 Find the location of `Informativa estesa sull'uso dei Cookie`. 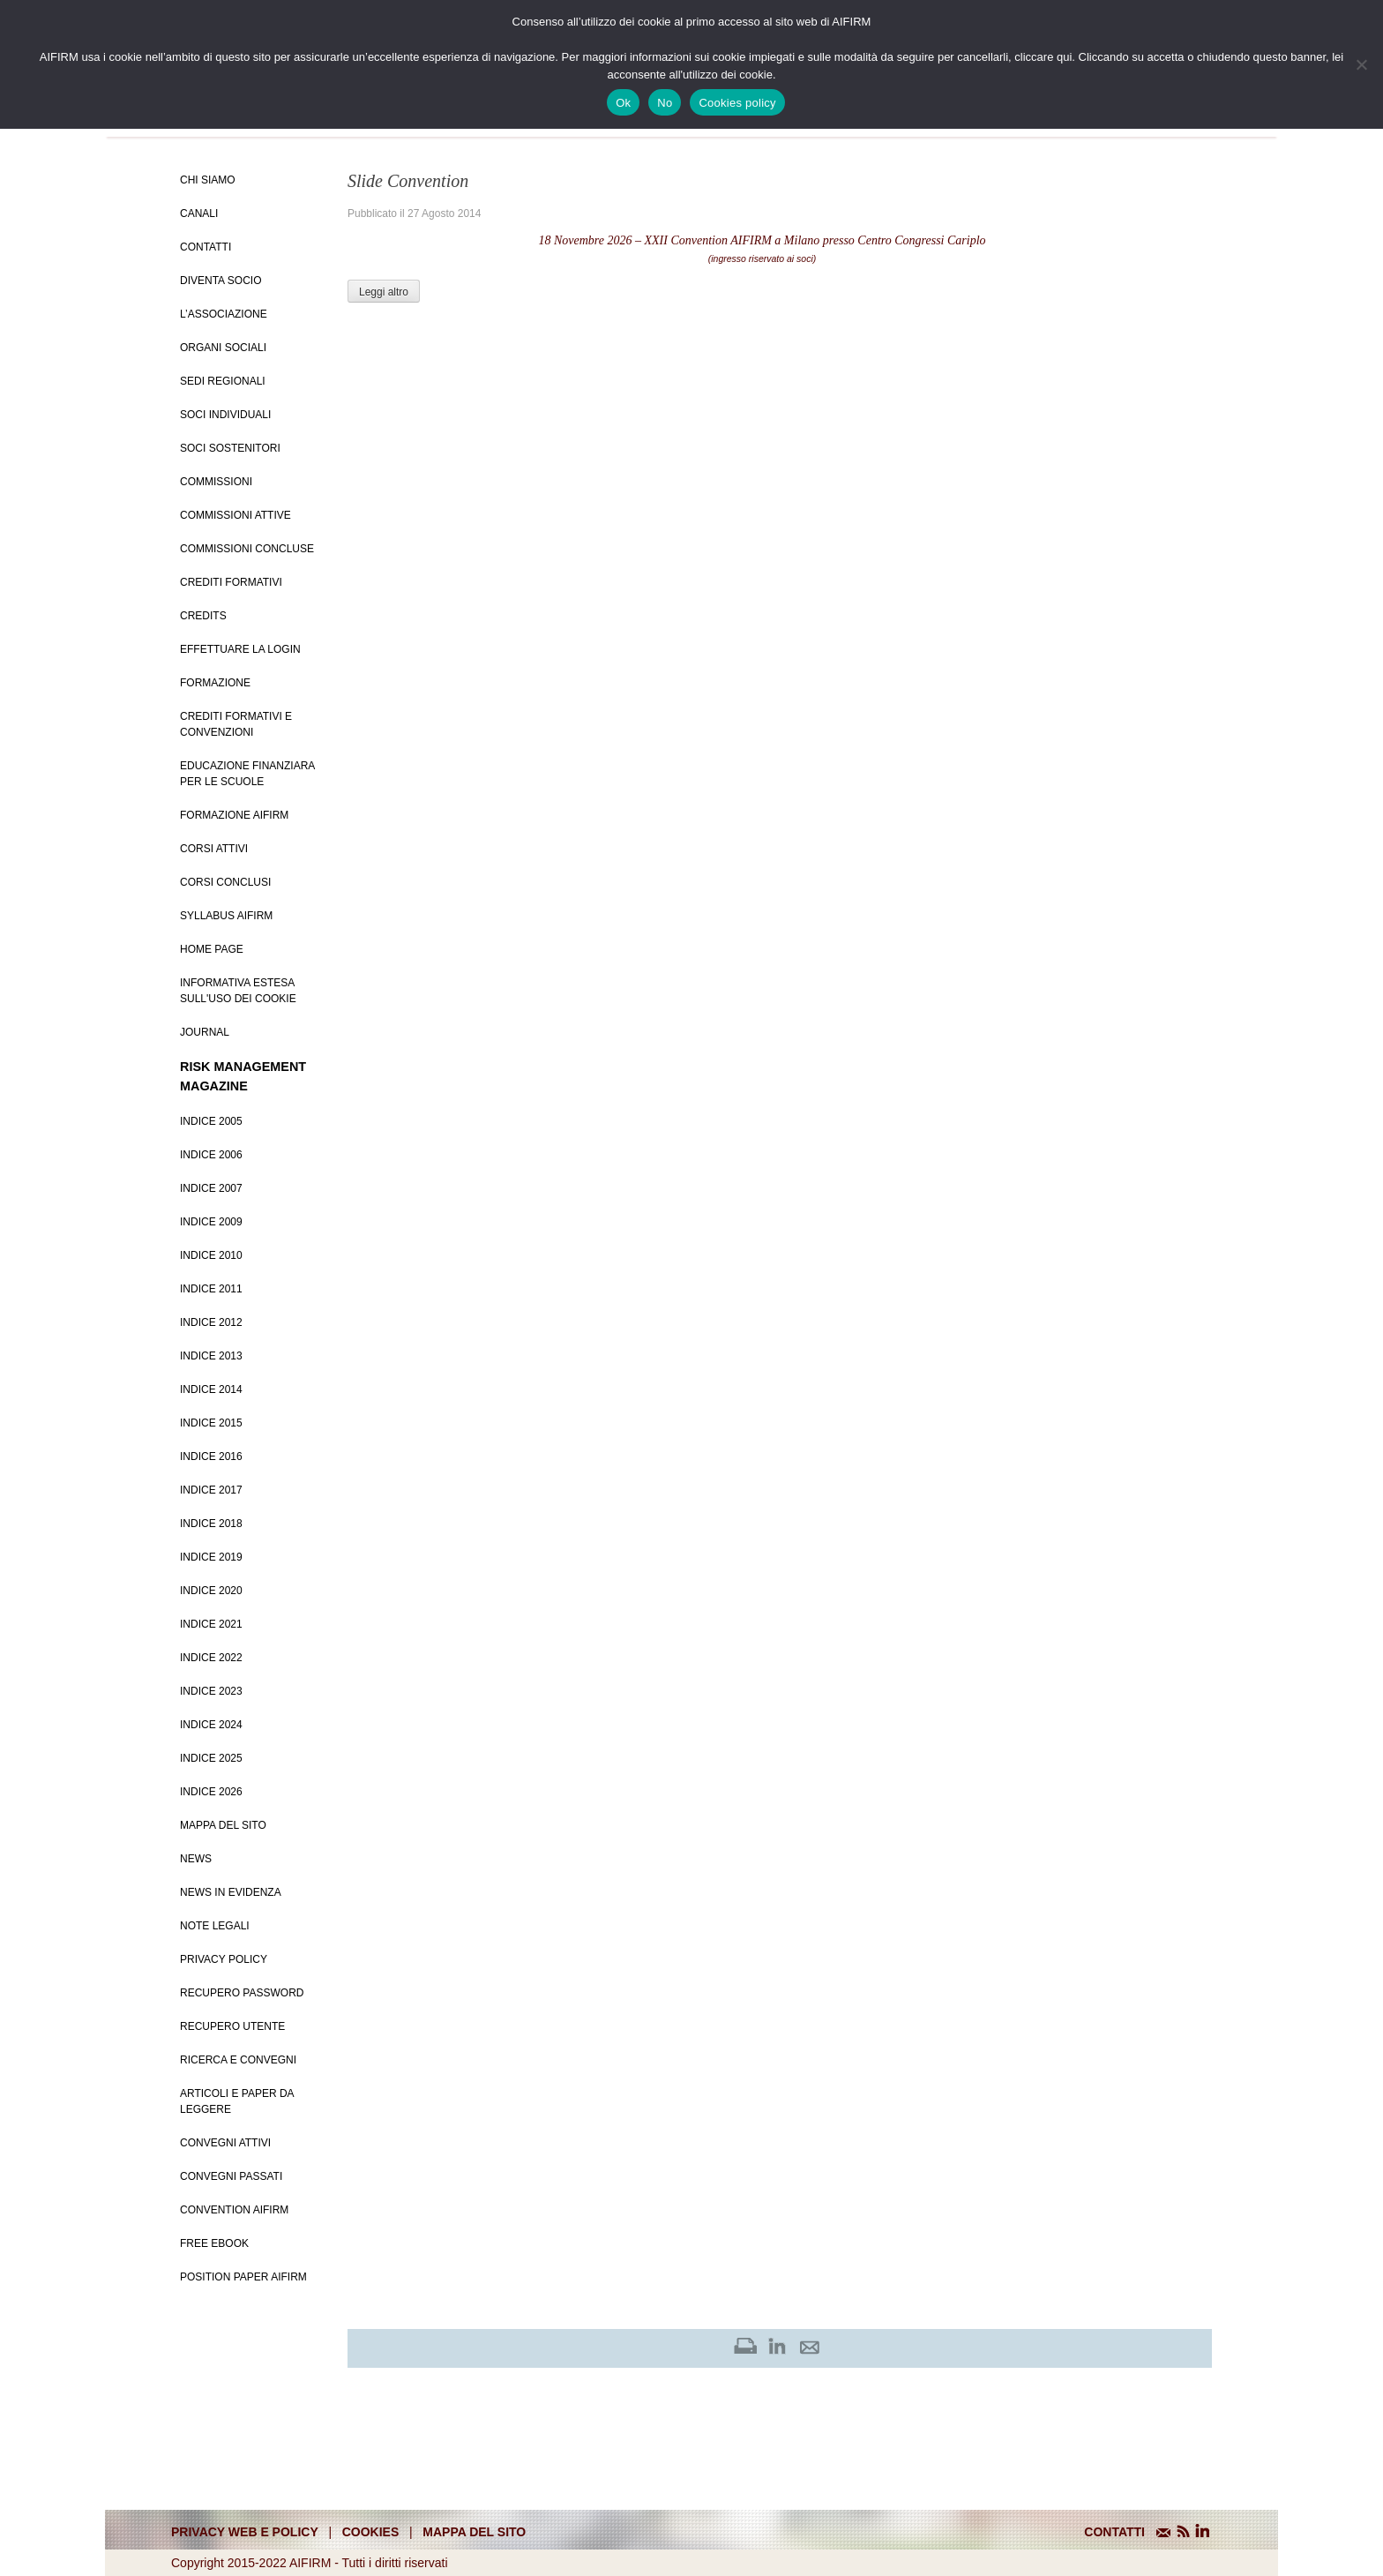

Informativa estesa sull'uso dei Cookie is located at coordinates (238, 991).